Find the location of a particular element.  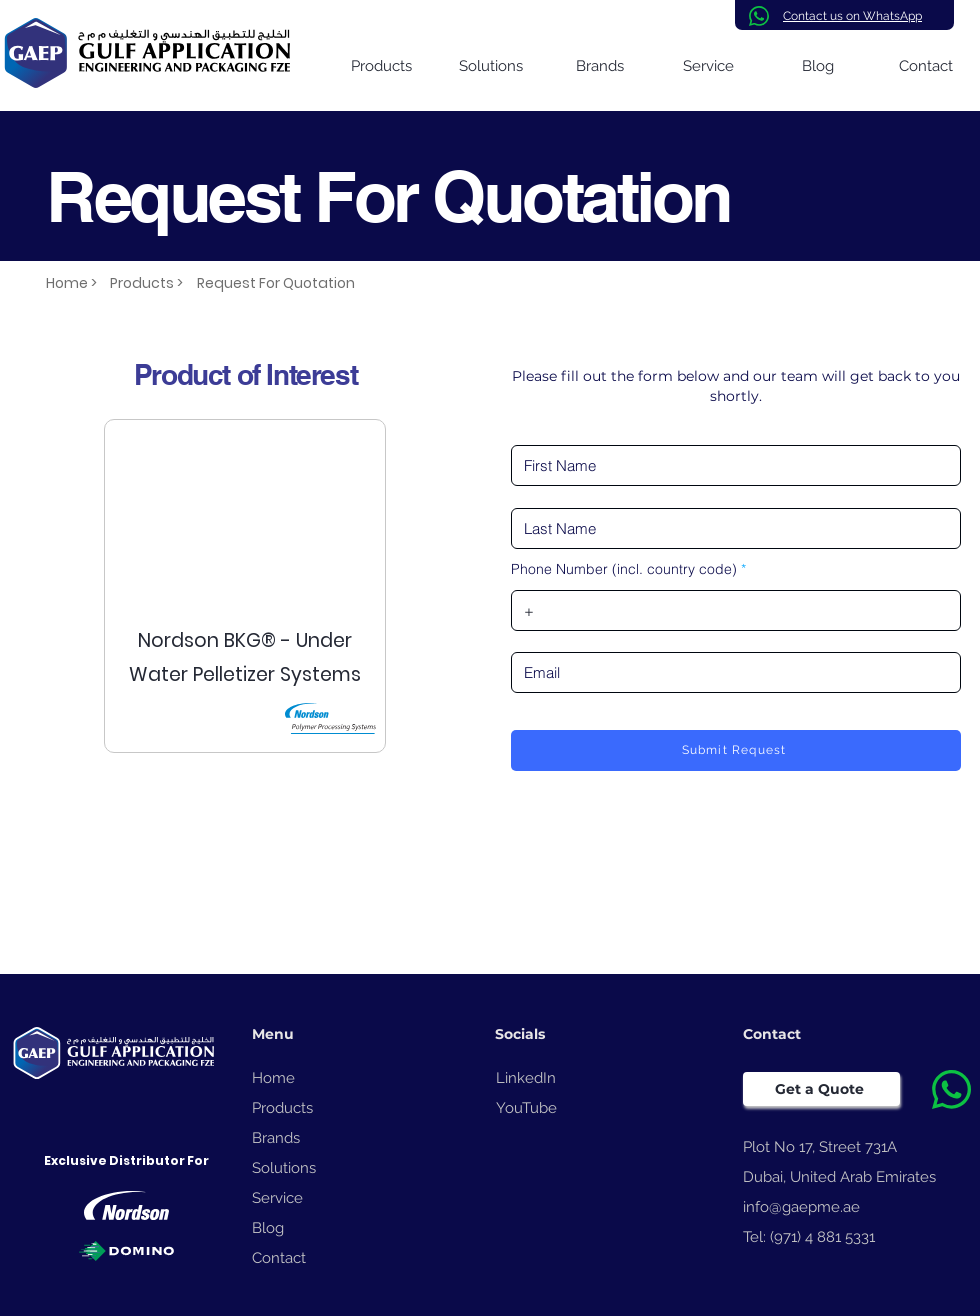

[Submit Request] is located at coordinates (736, 750).